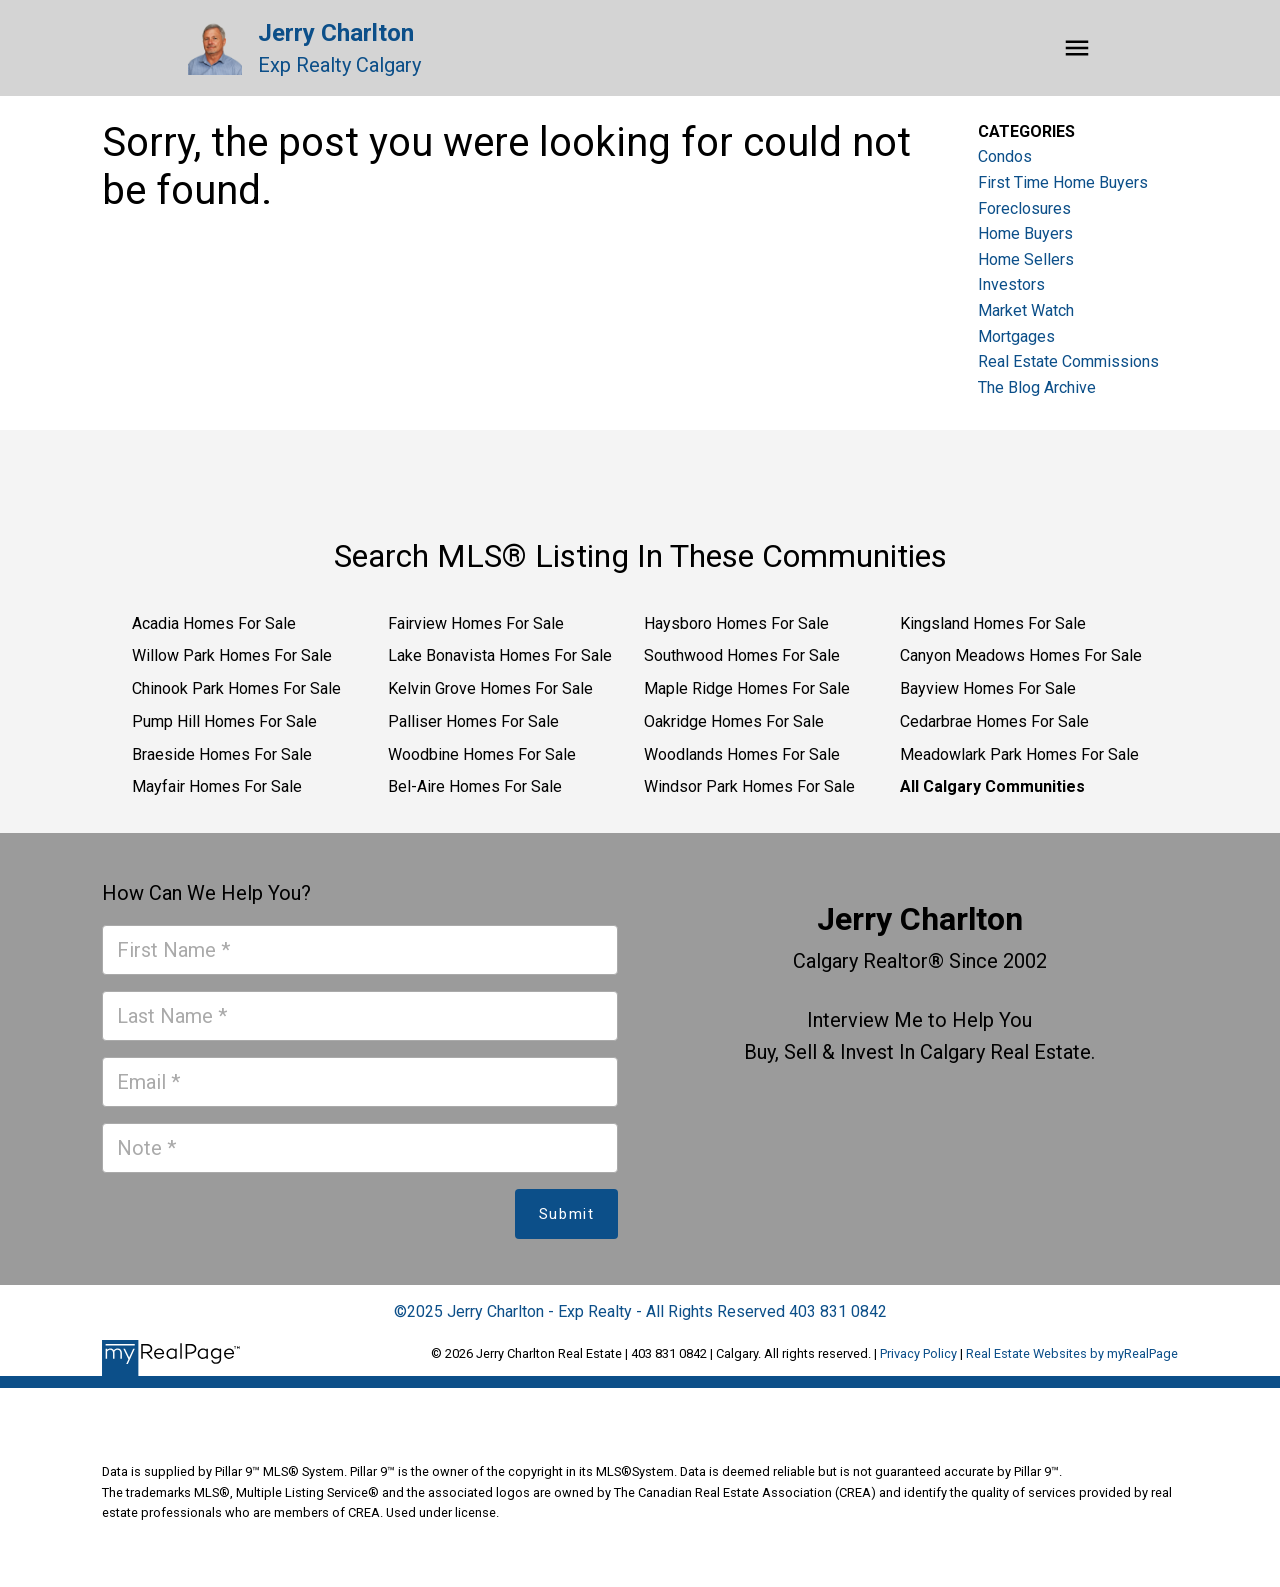 The width and height of the screenshot is (1280, 1587). I want to click on Palliser Homes For Sale, so click(473, 721).